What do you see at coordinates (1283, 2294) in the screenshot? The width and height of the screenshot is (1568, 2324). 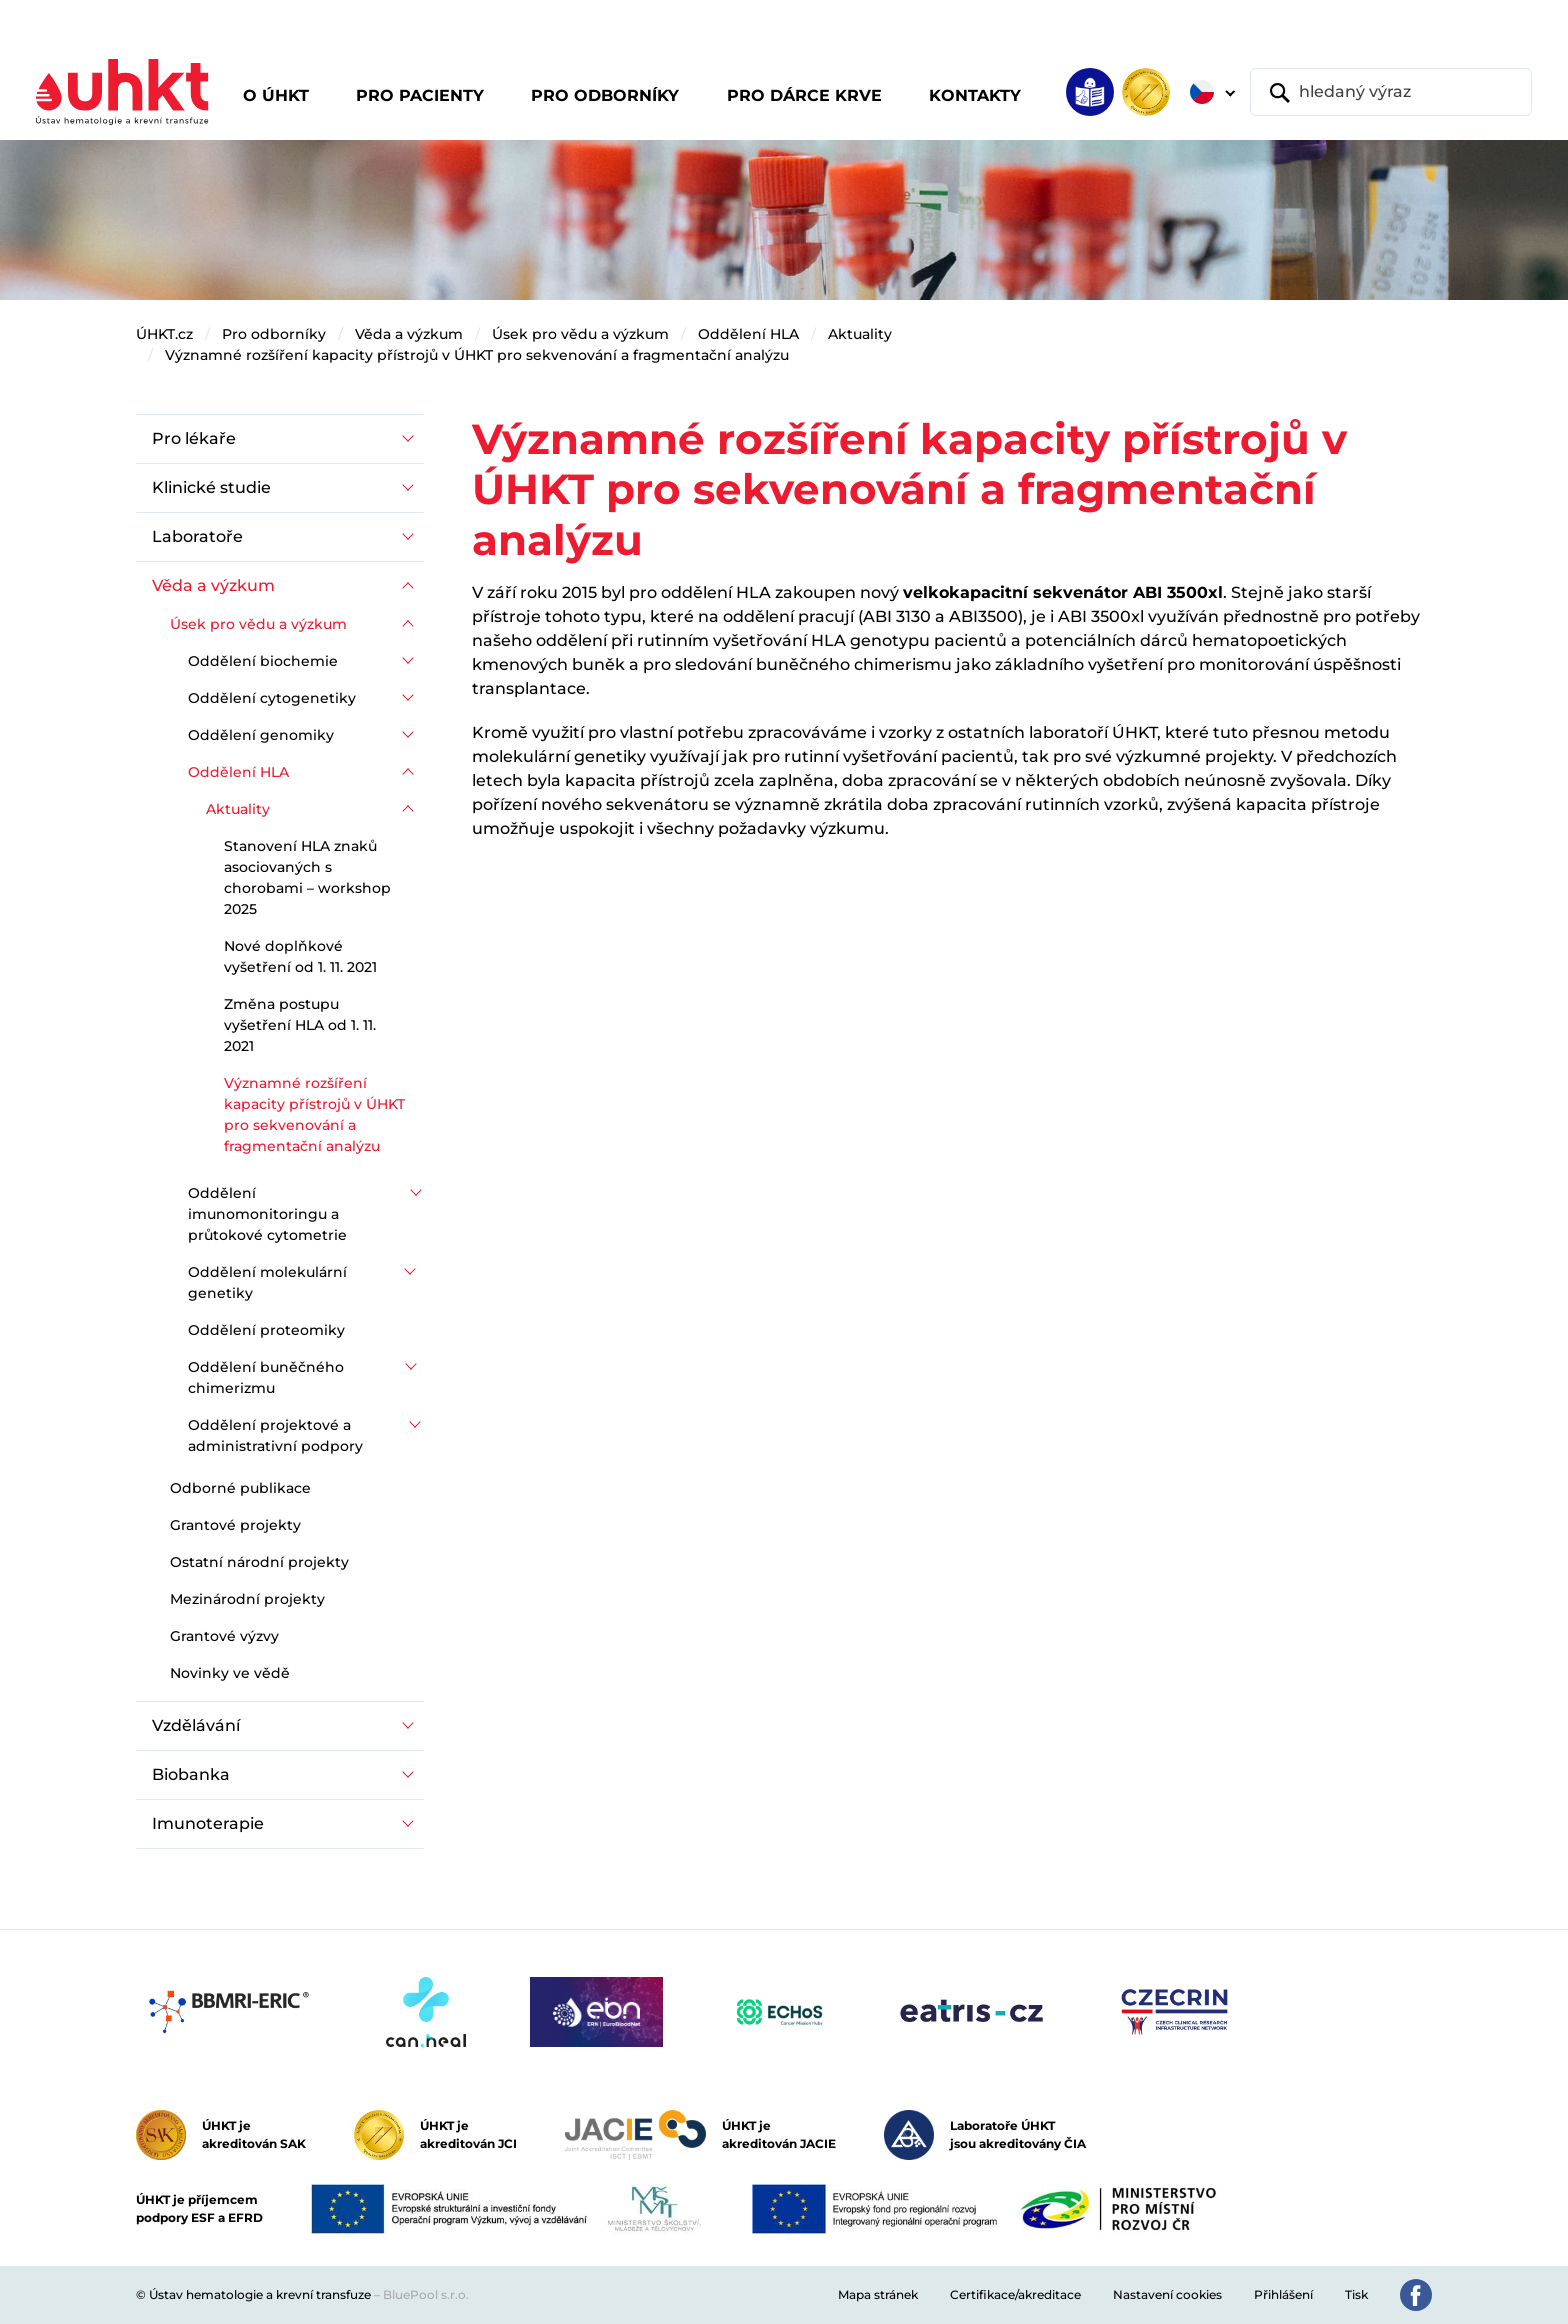 I see `Přihlášení` at bounding box center [1283, 2294].